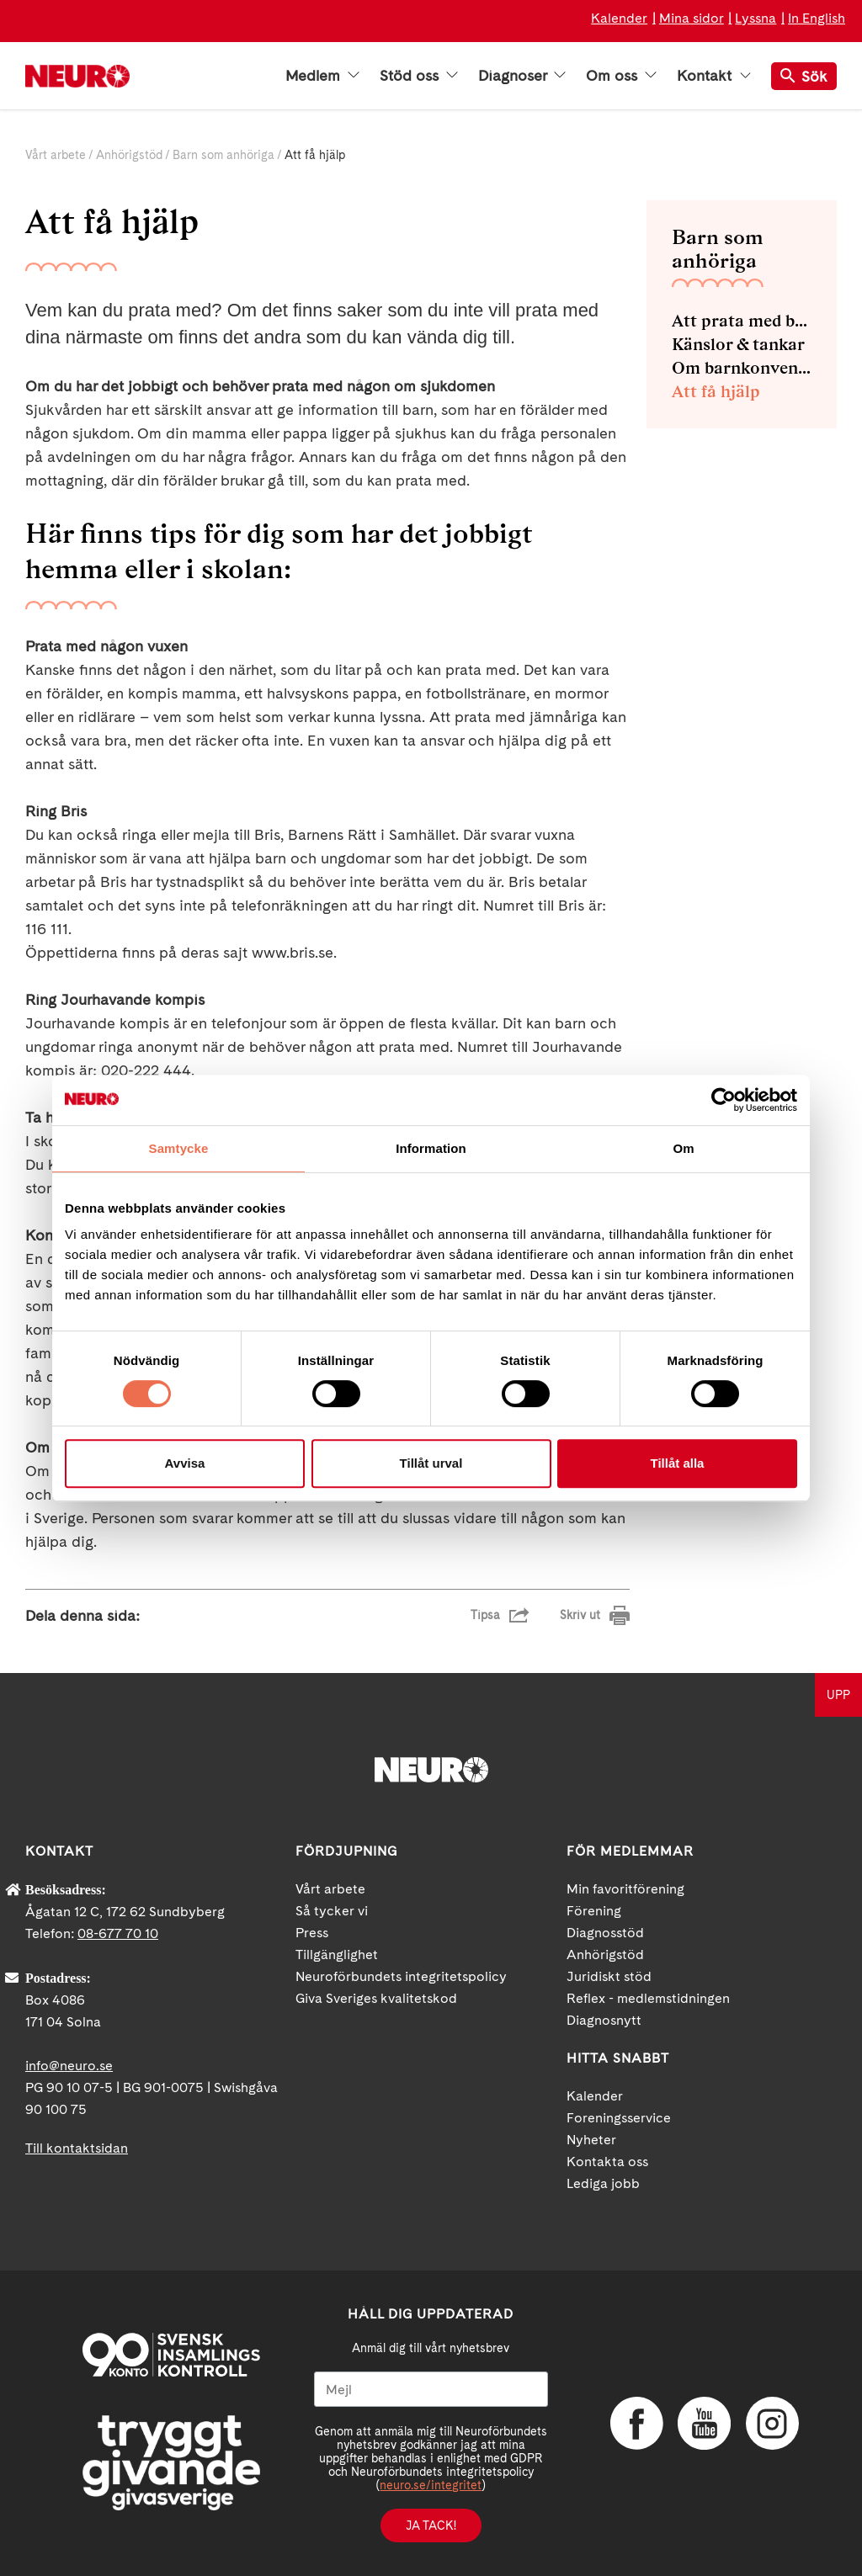 The width and height of the screenshot is (862, 2576). Describe the element at coordinates (603, 2183) in the screenshot. I see `Lediga jobb` at that location.